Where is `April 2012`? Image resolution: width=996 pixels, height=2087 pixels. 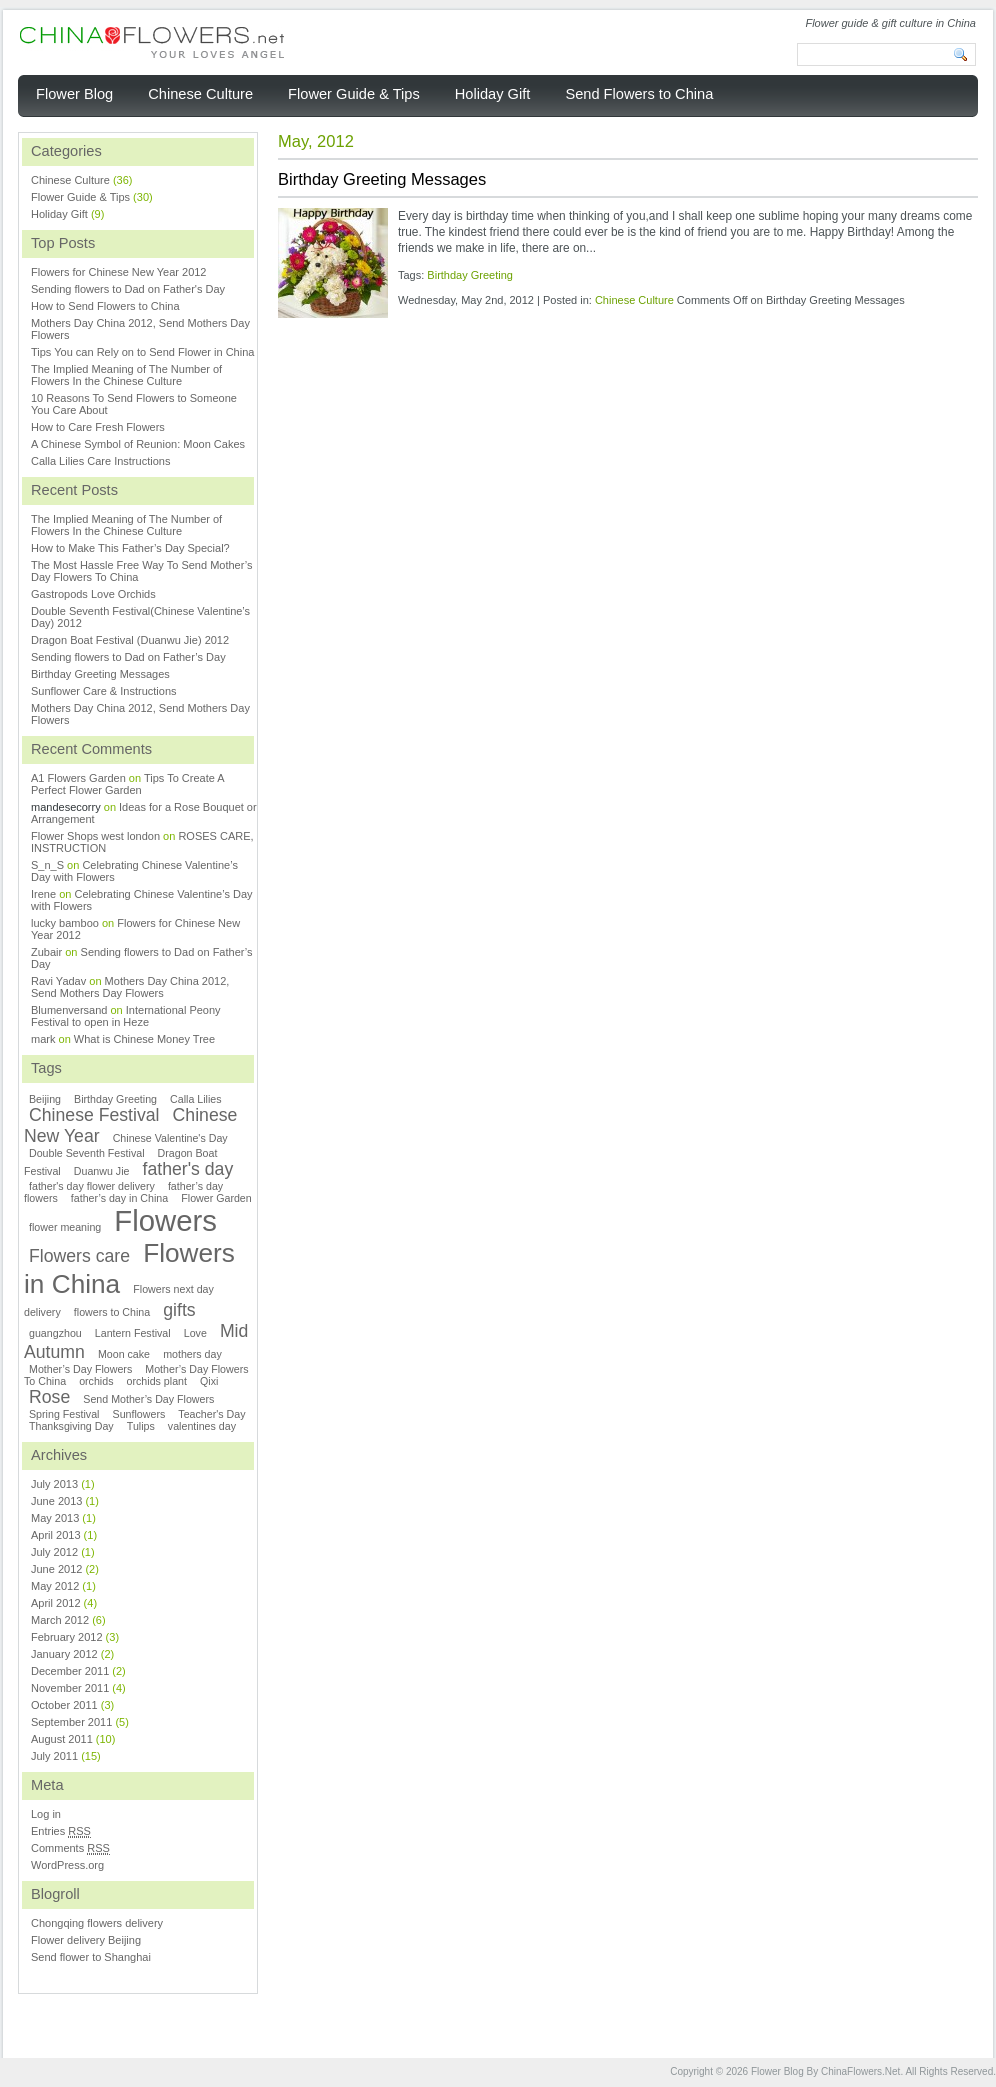
April 2012 is located at coordinates (56, 1603).